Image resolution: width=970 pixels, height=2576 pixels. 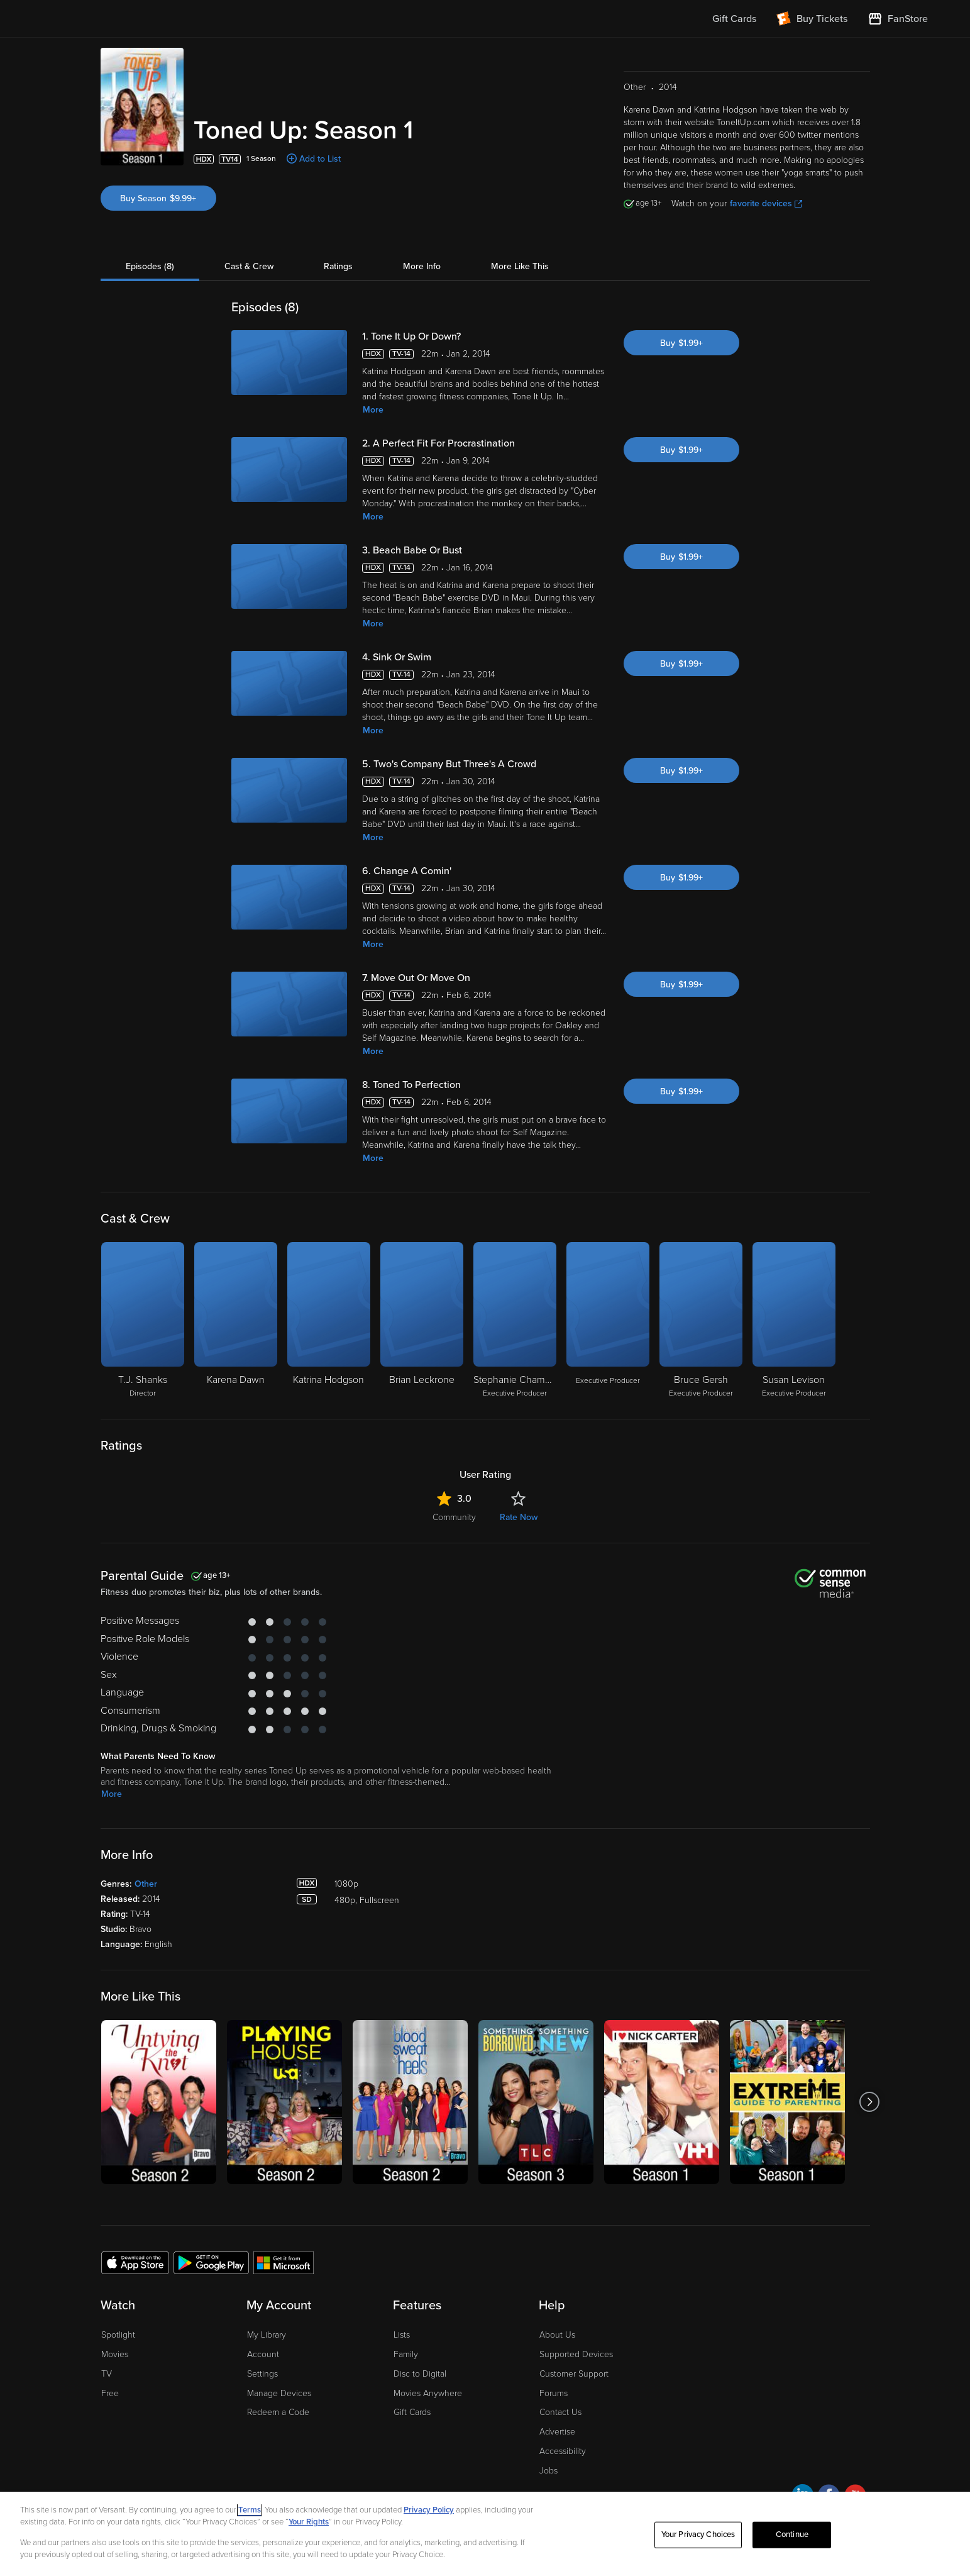 I want to click on Add to List, so click(x=320, y=158).